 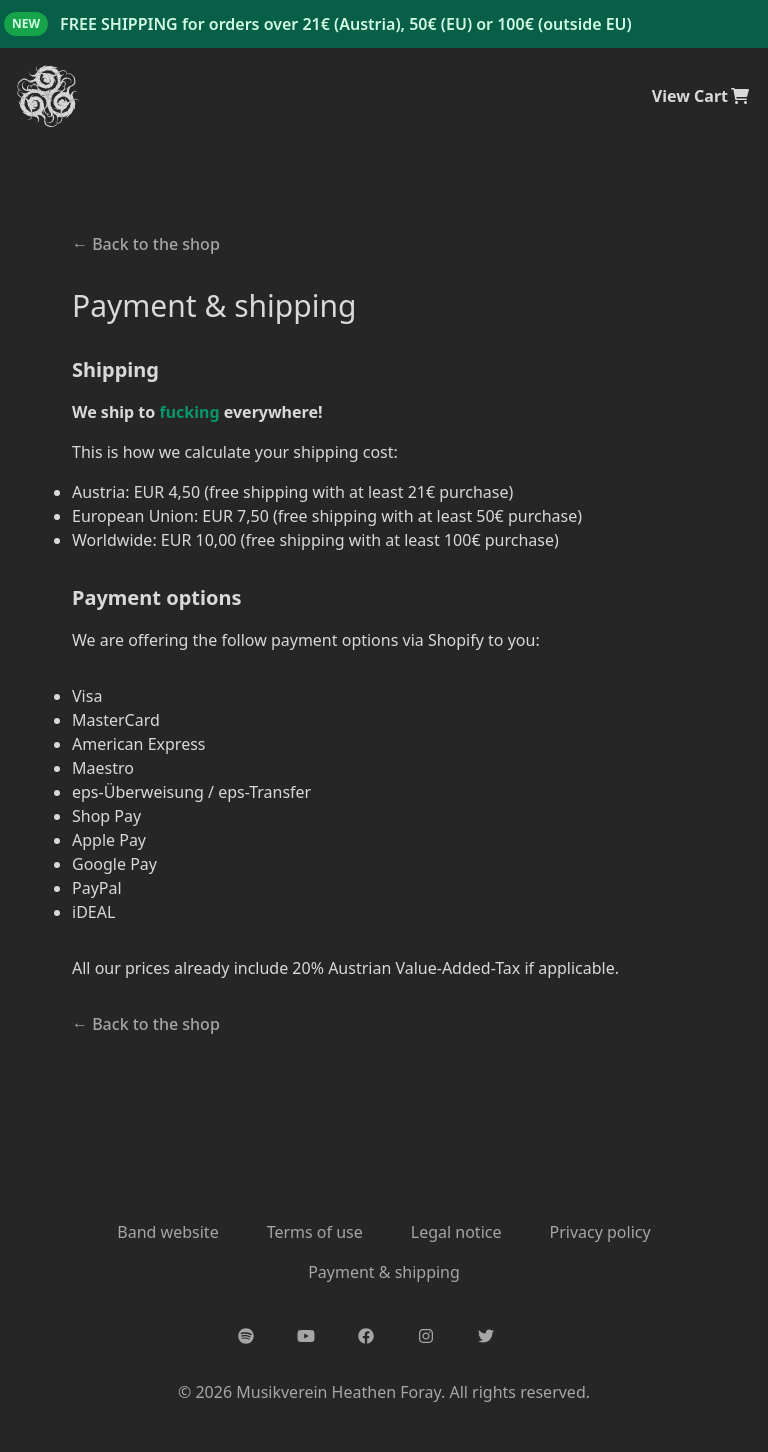 What do you see at coordinates (146, 244) in the screenshot?
I see `Back to the shop` at bounding box center [146, 244].